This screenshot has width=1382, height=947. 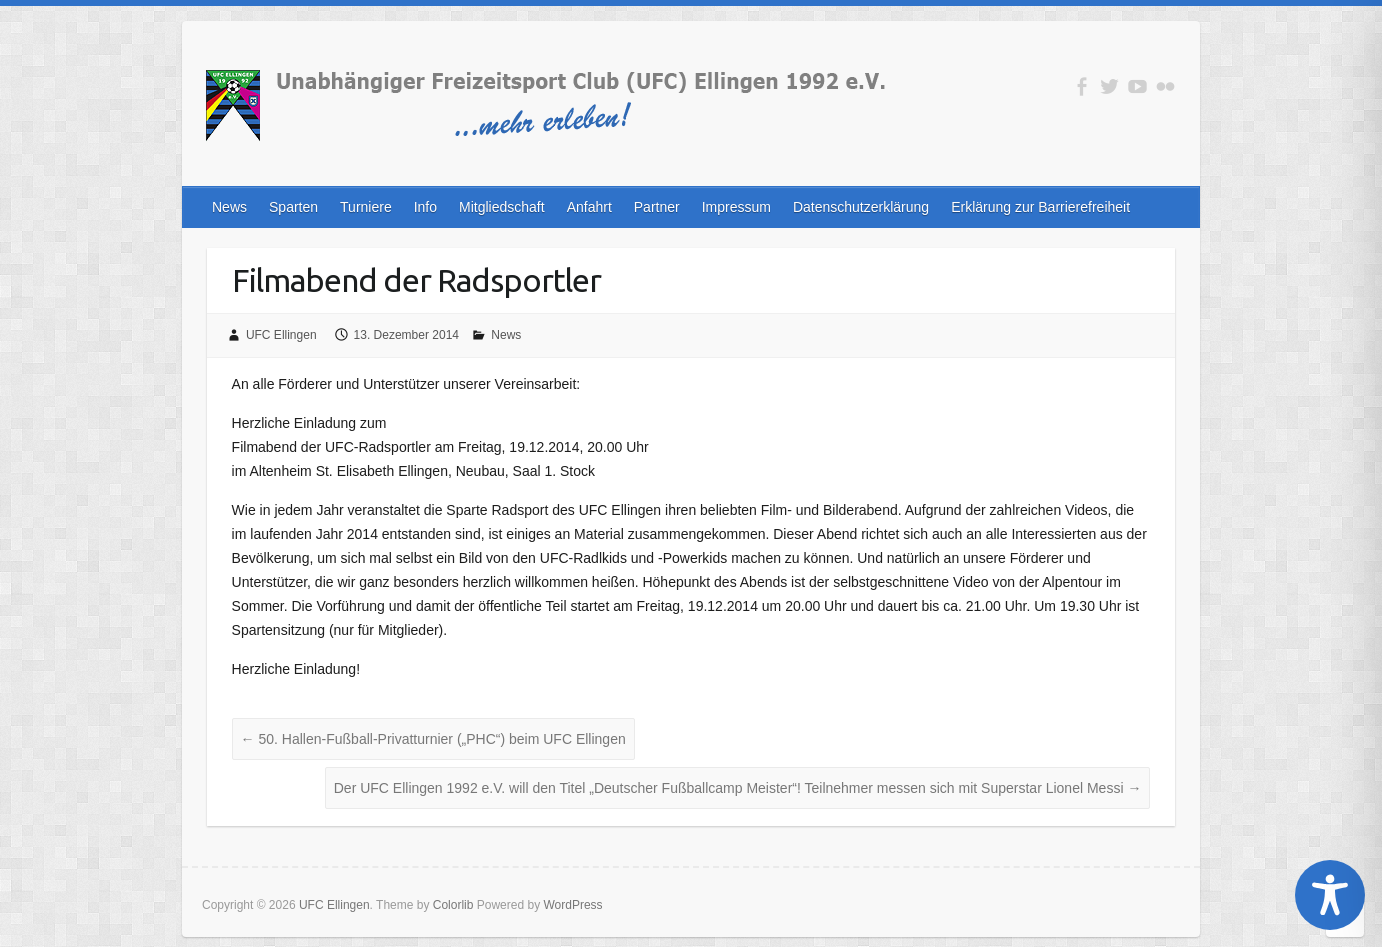 I want to click on 50. Hallen-Fußball-Privatturnier („PHC“) beim UFC Ellingen, so click(x=433, y=739).